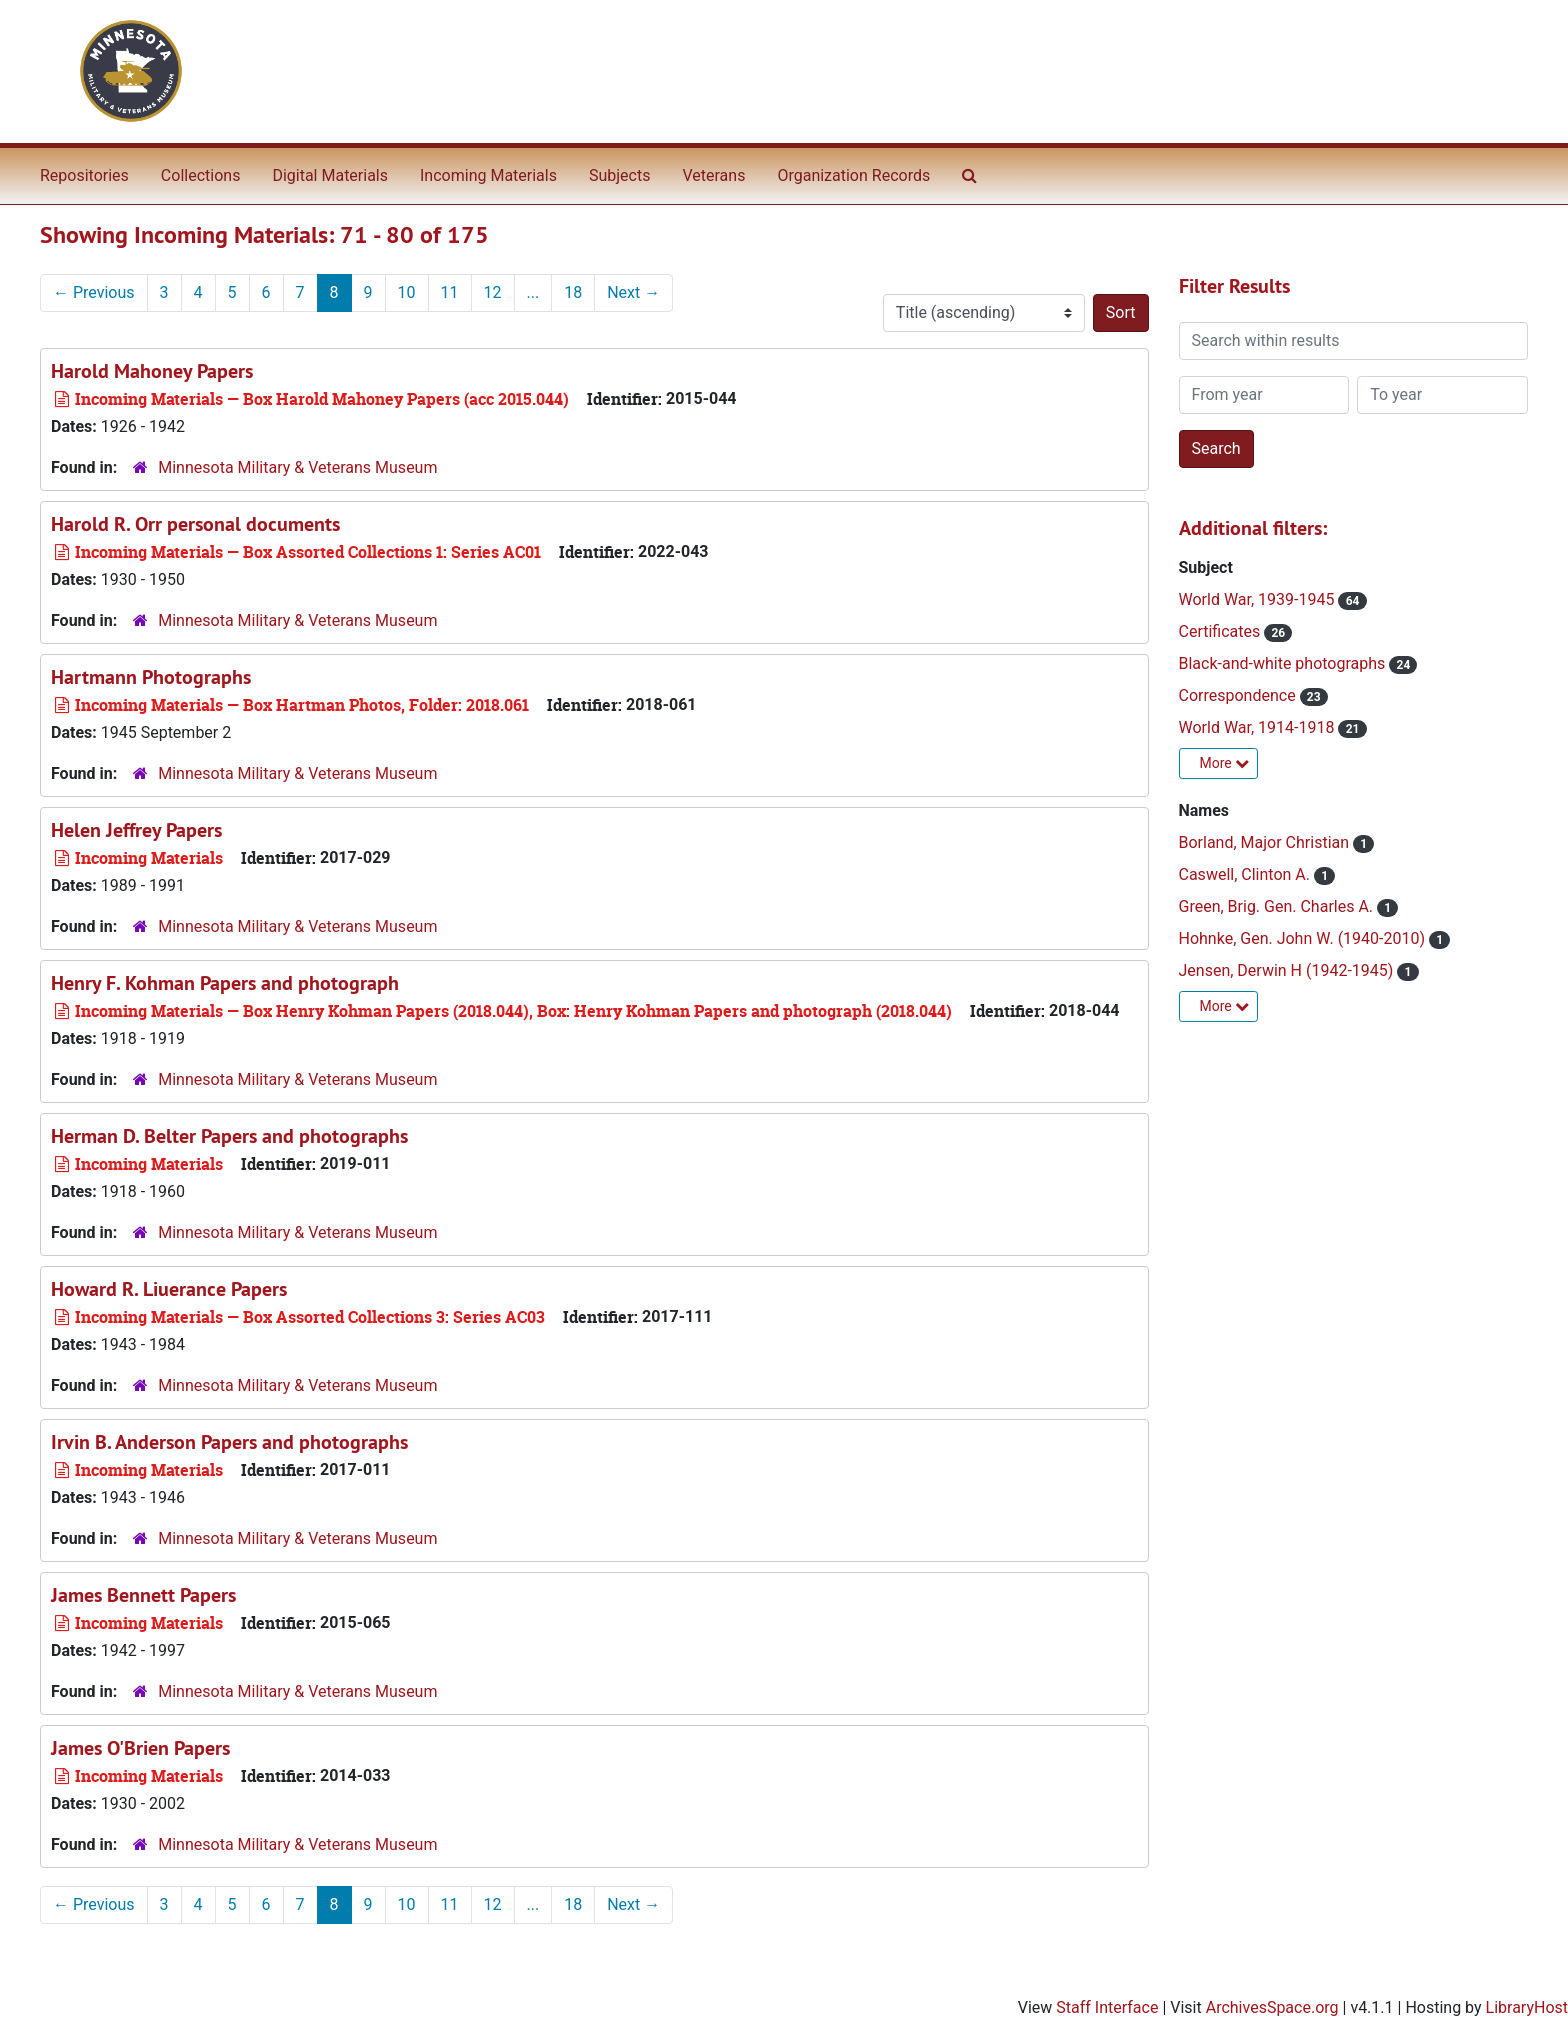  What do you see at coordinates (1288, 970) in the screenshot?
I see `Jensen, Derwin H (1942-1945)` at bounding box center [1288, 970].